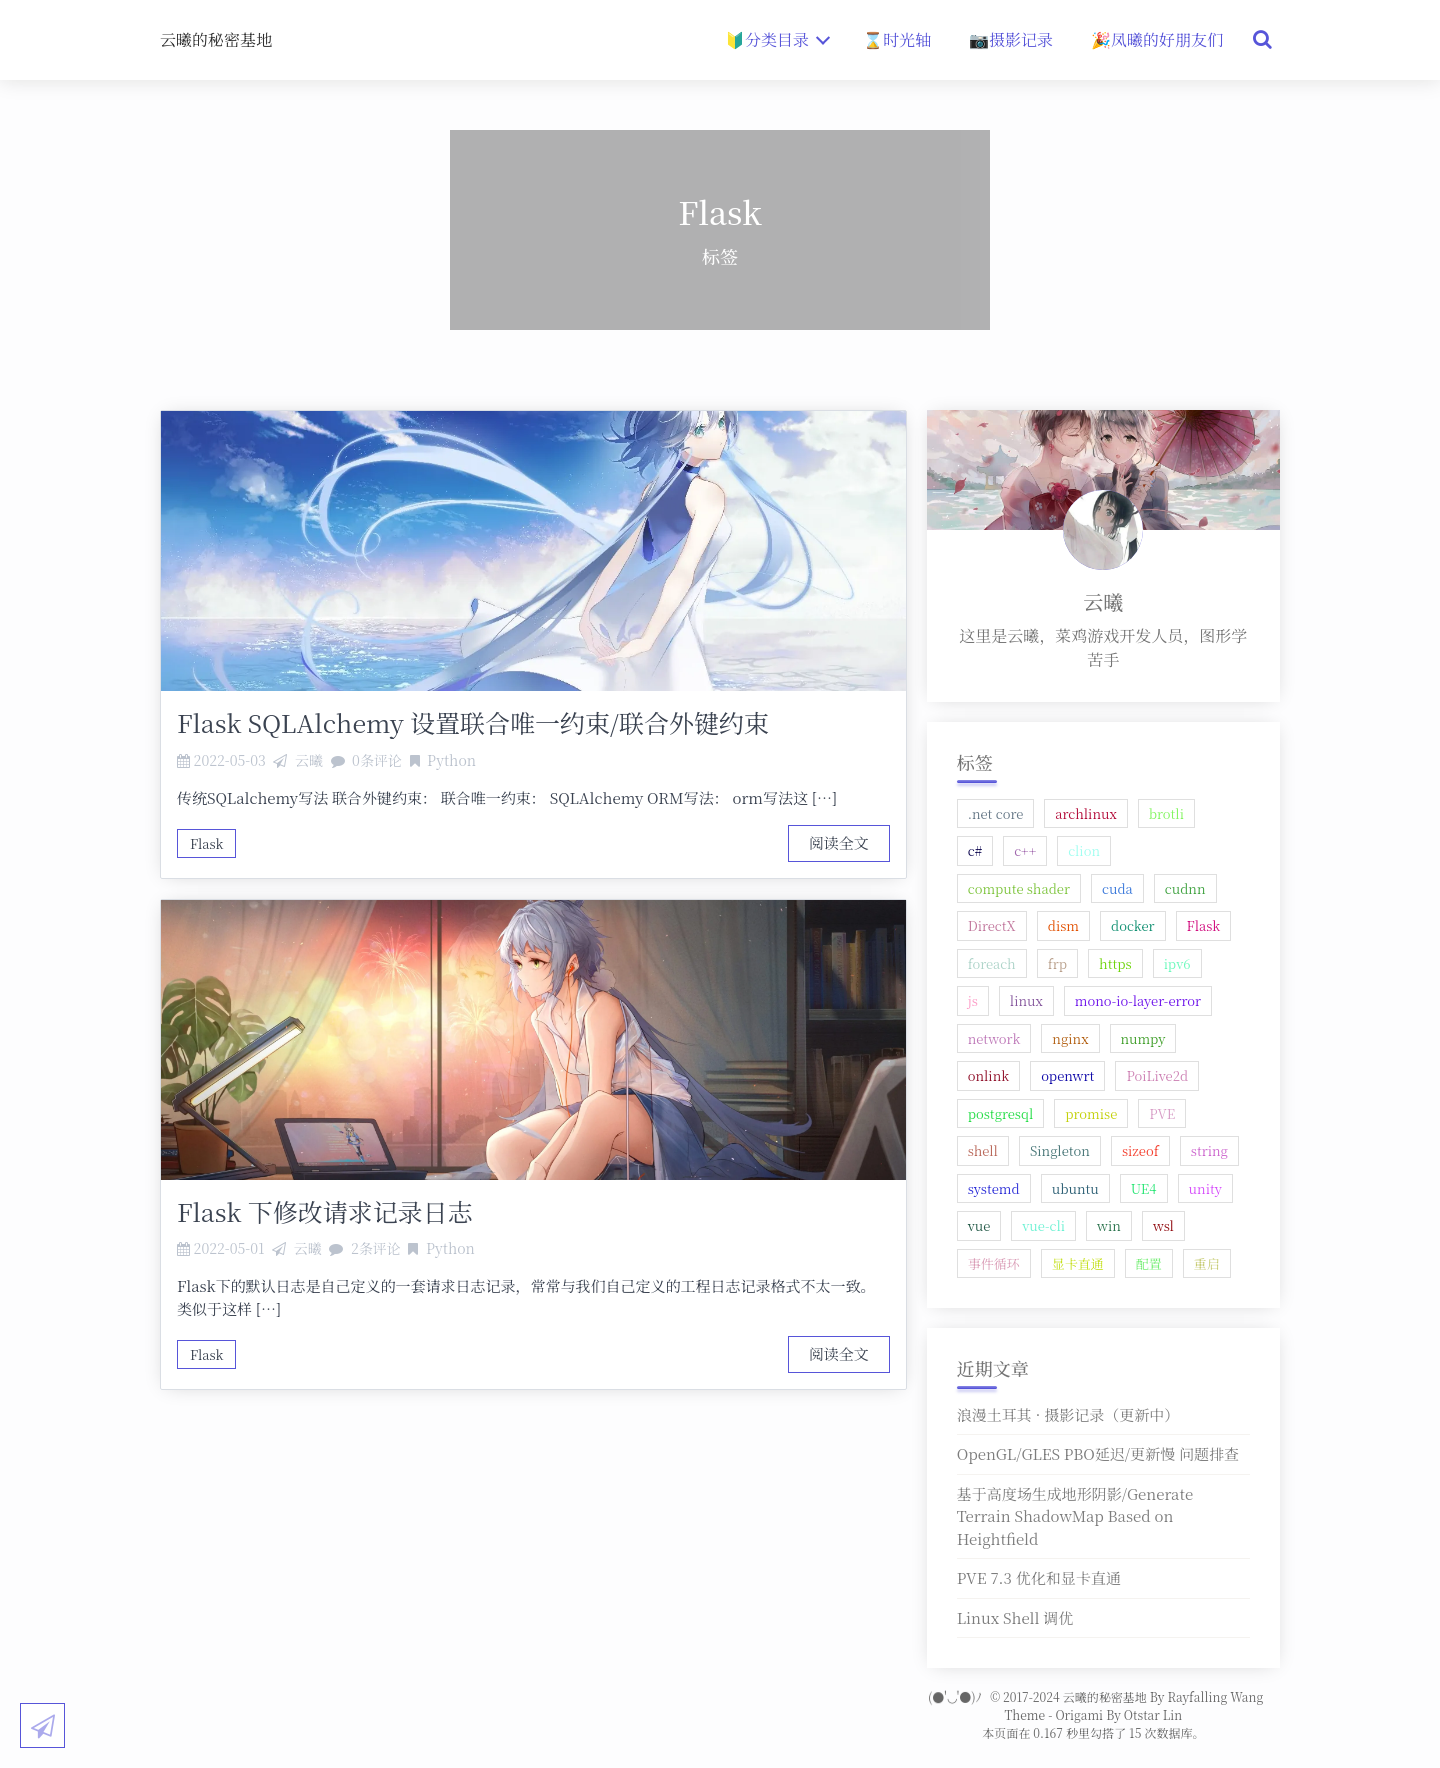 The image size is (1440, 1768). What do you see at coordinates (996, 813) in the screenshot?
I see `.net core [.net core (1 项);]` at bounding box center [996, 813].